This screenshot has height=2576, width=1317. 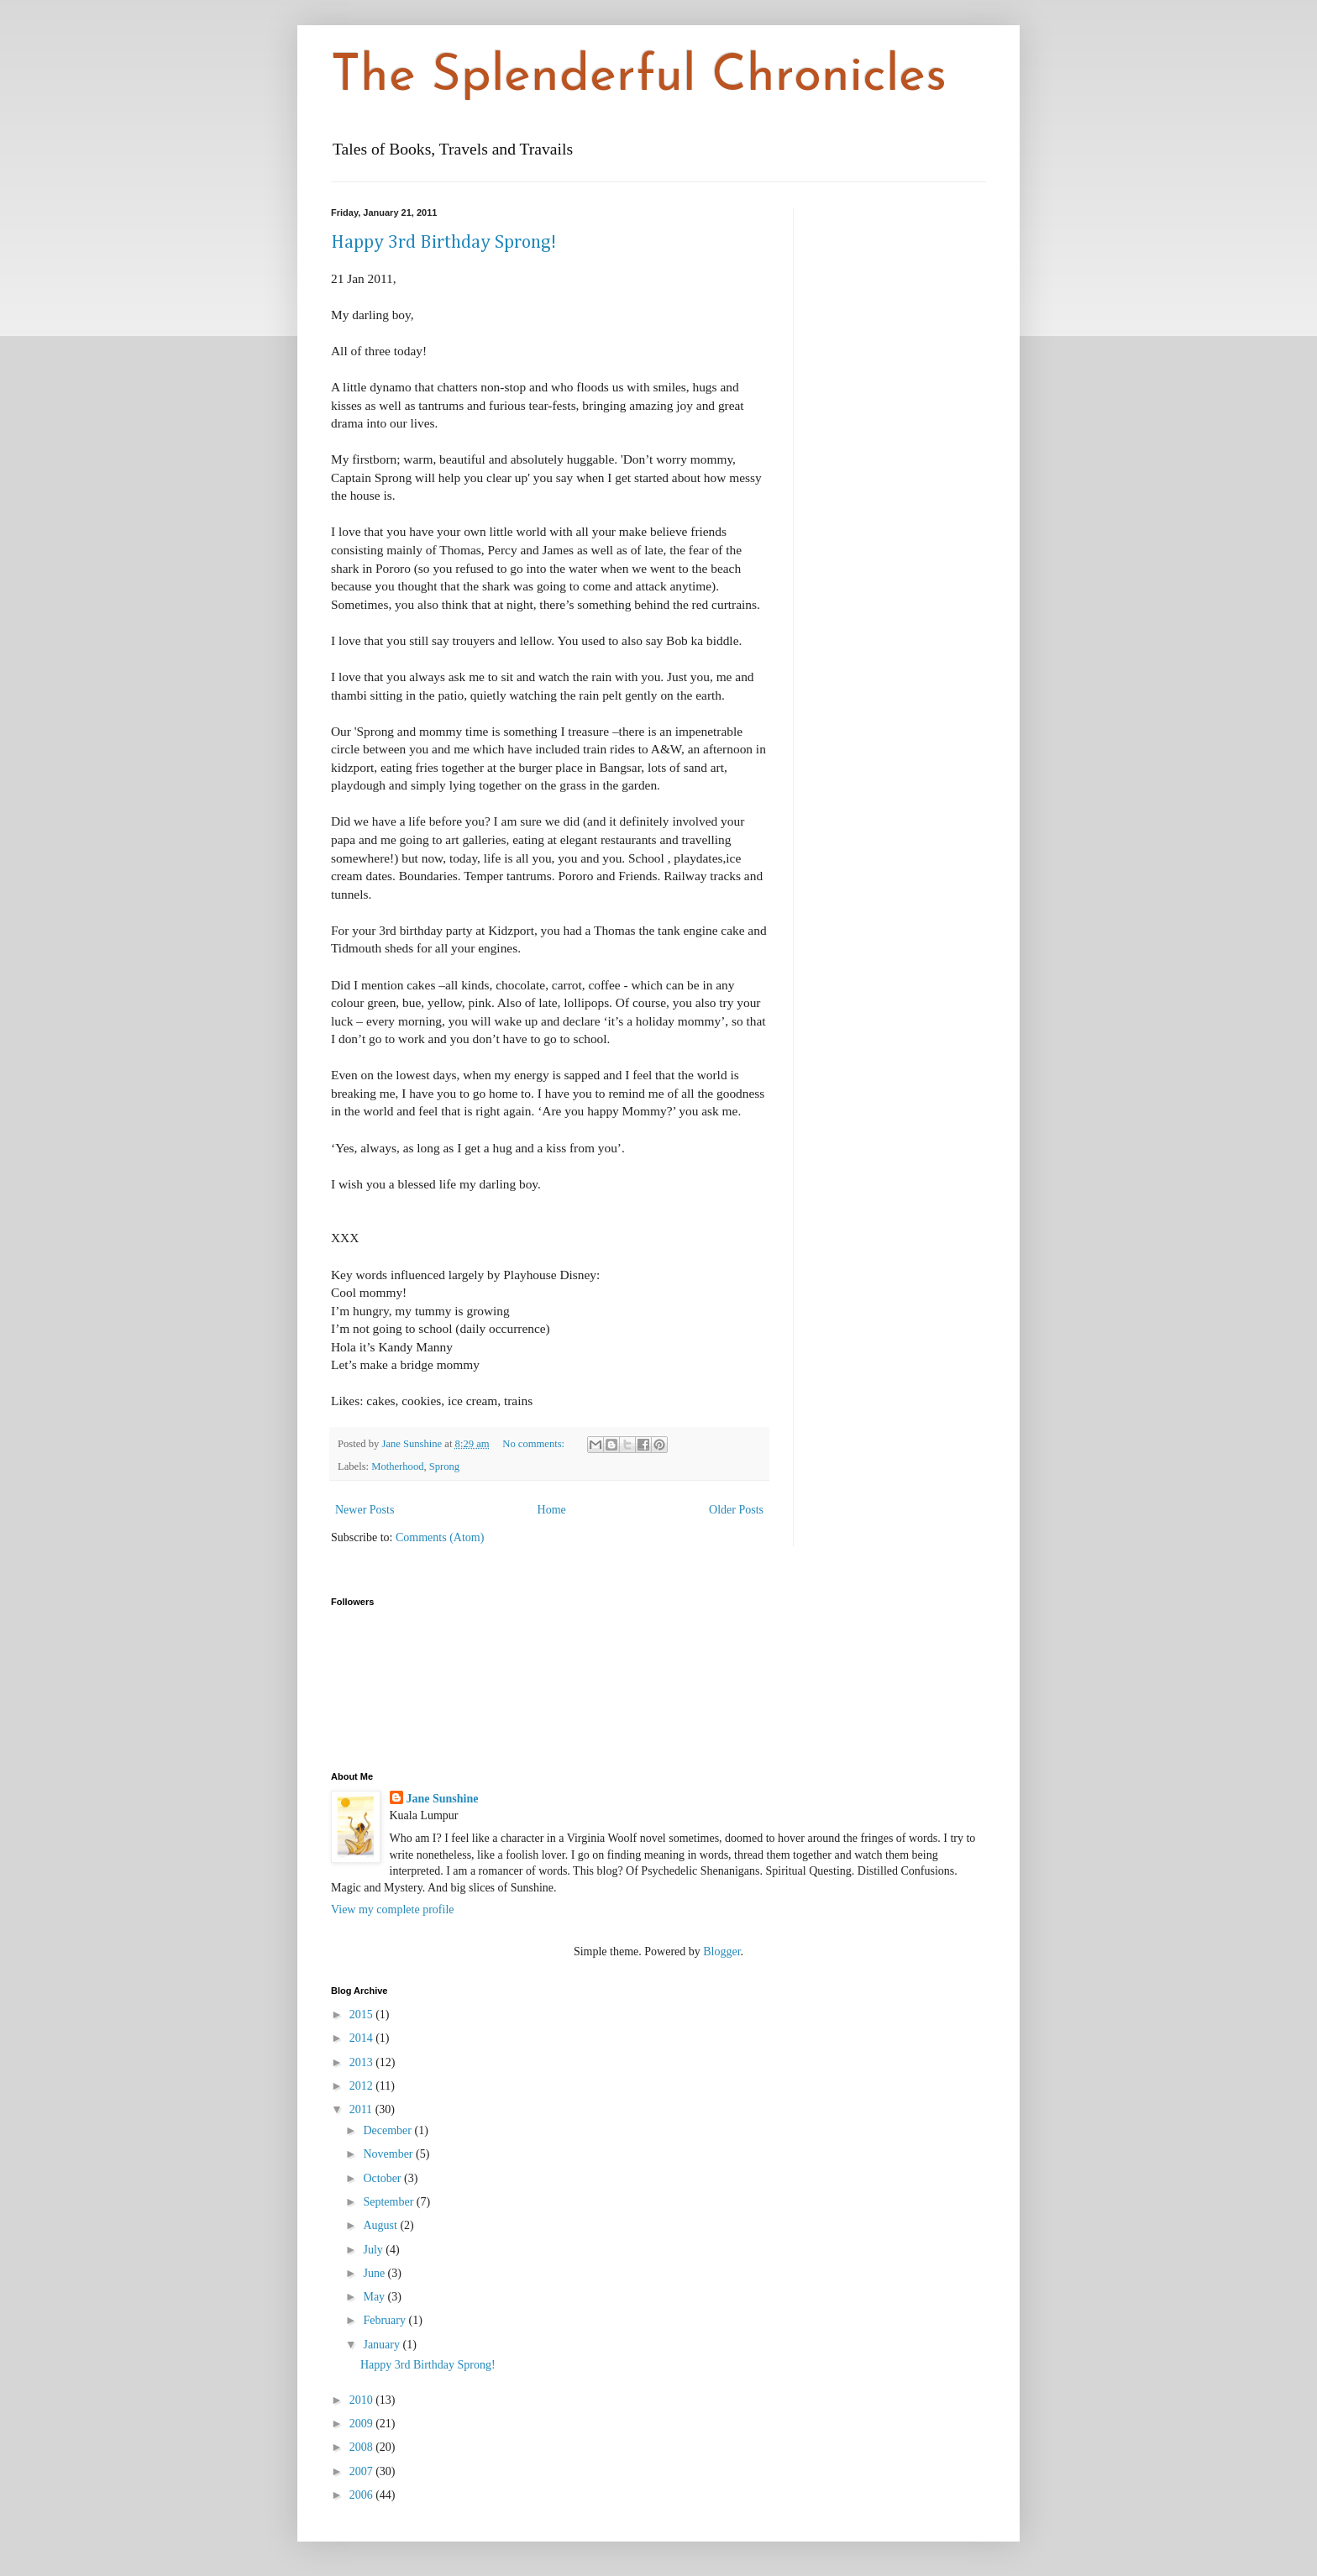 What do you see at coordinates (443, 1798) in the screenshot?
I see `Jane Sunshine` at bounding box center [443, 1798].